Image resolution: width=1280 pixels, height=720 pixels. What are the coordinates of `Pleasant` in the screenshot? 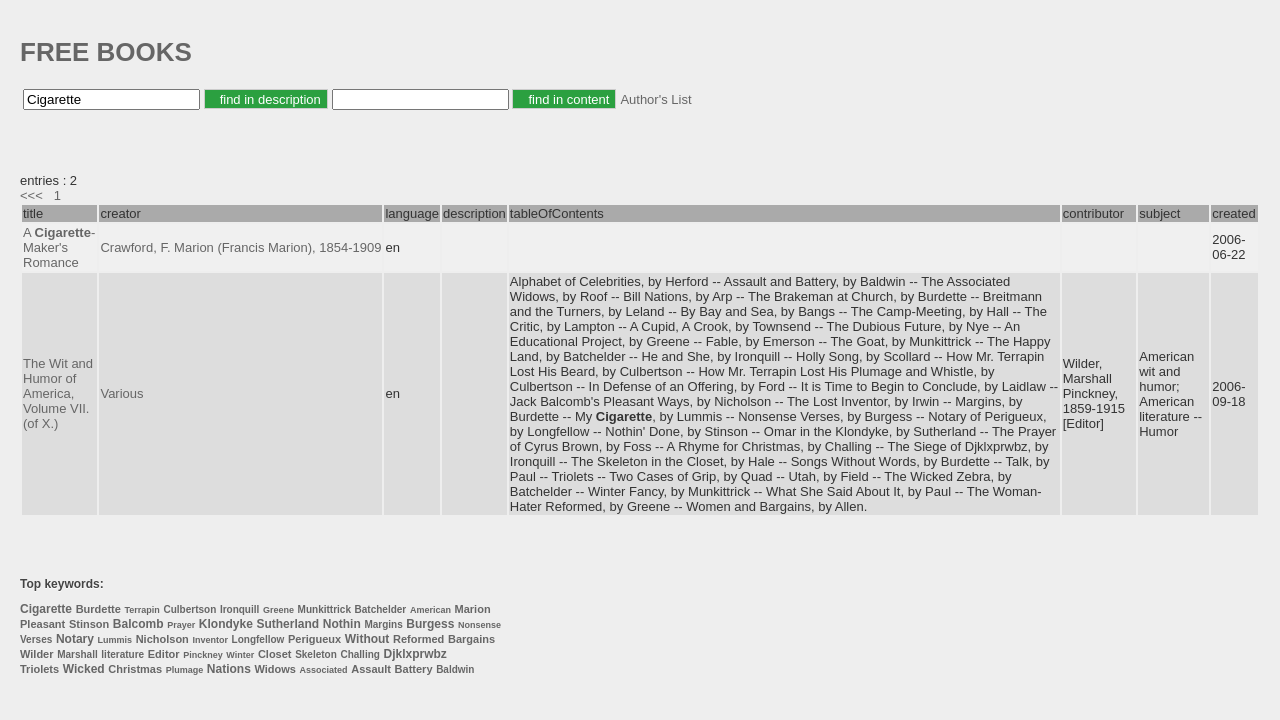 It's located at (42, 624).